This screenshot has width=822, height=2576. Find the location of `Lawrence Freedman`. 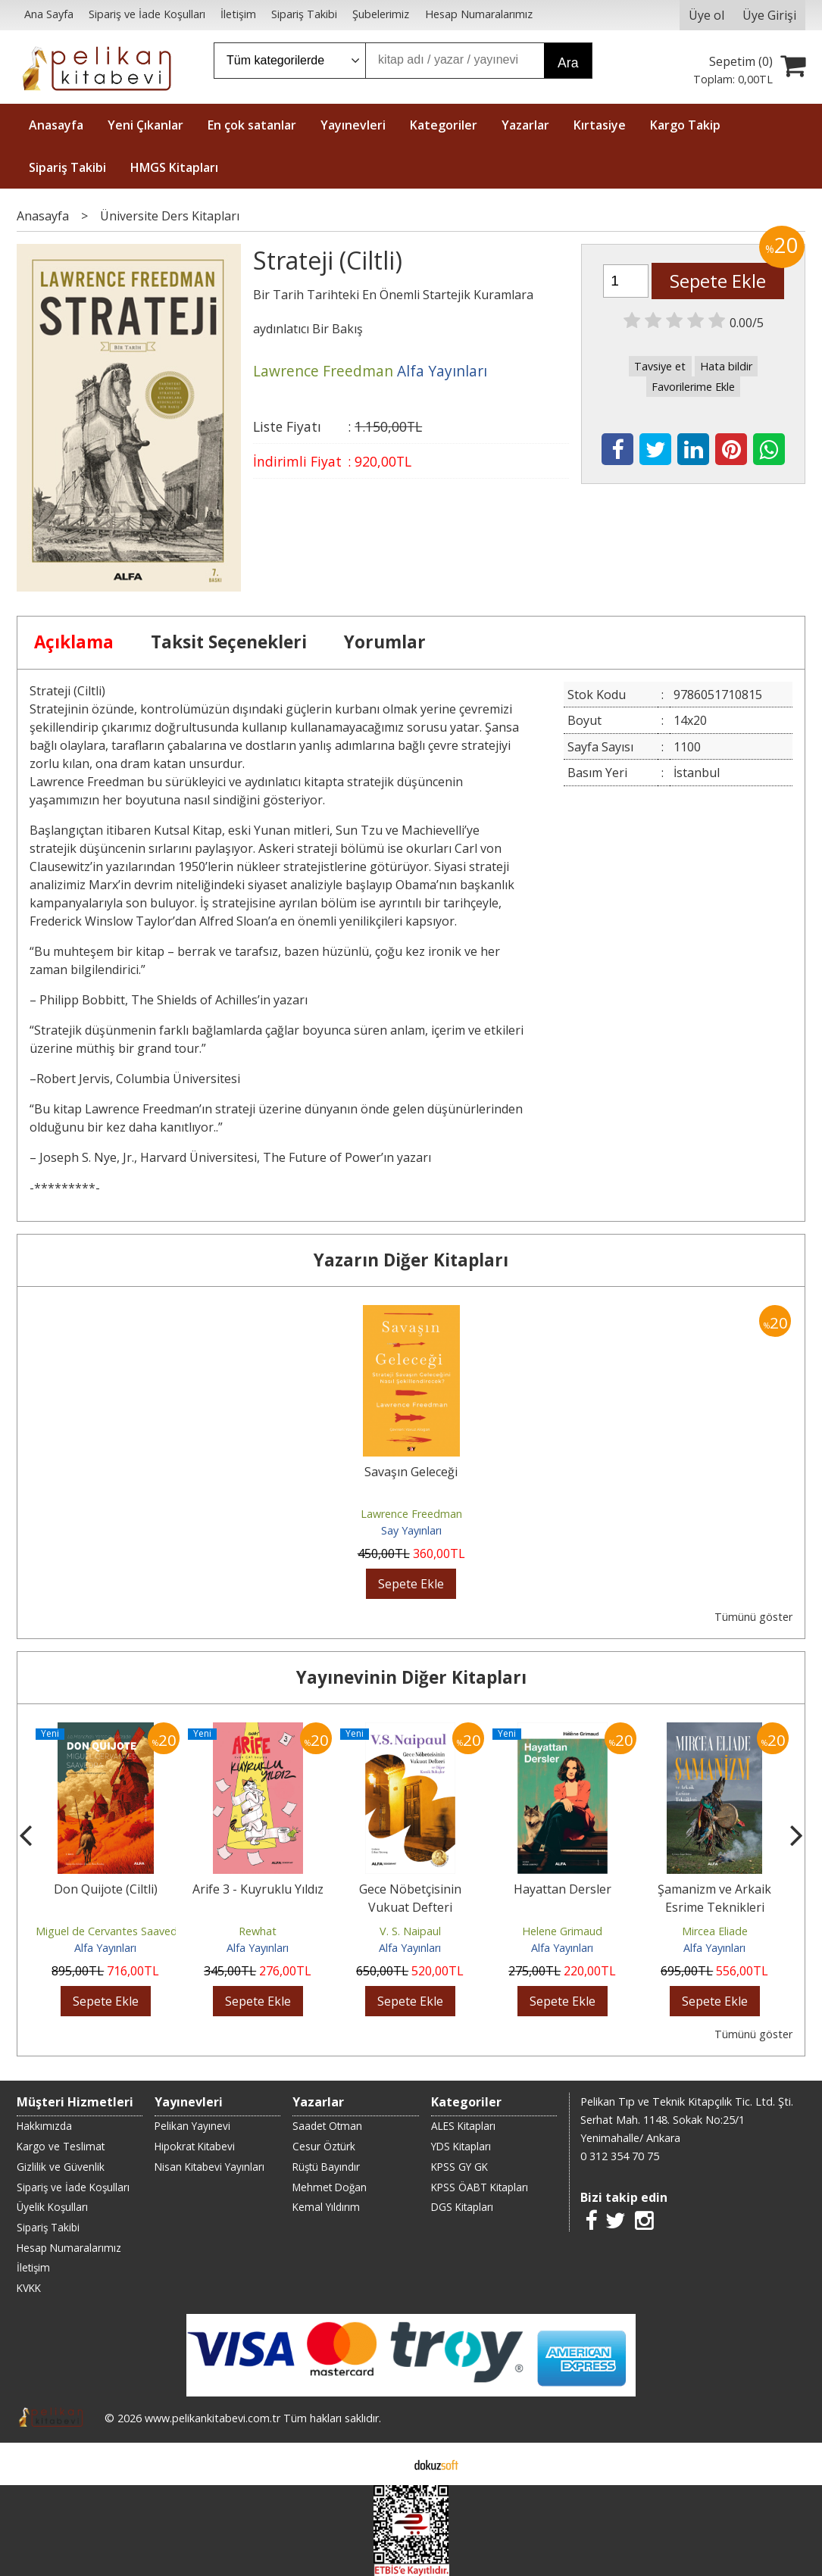

Lawrence Freedman is located at coordinates (411, 1514).